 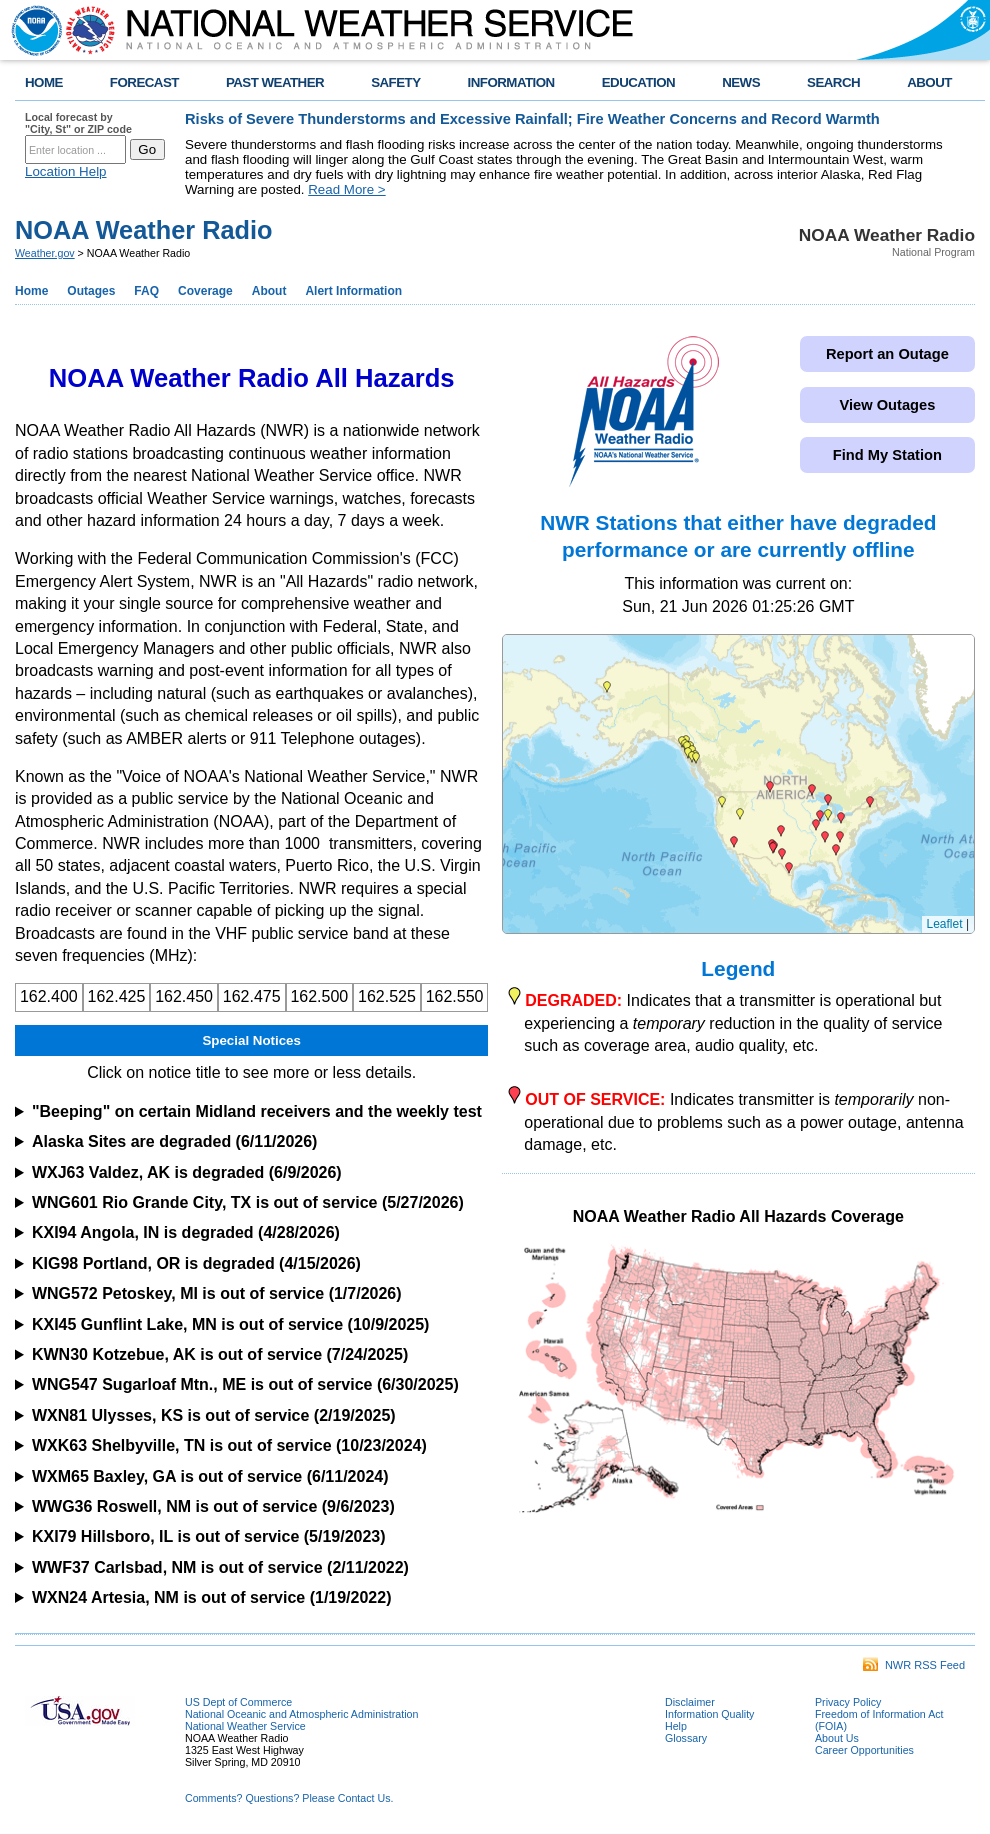 I want to click on NWR RSS Feed, so click(x=914, y=1665).